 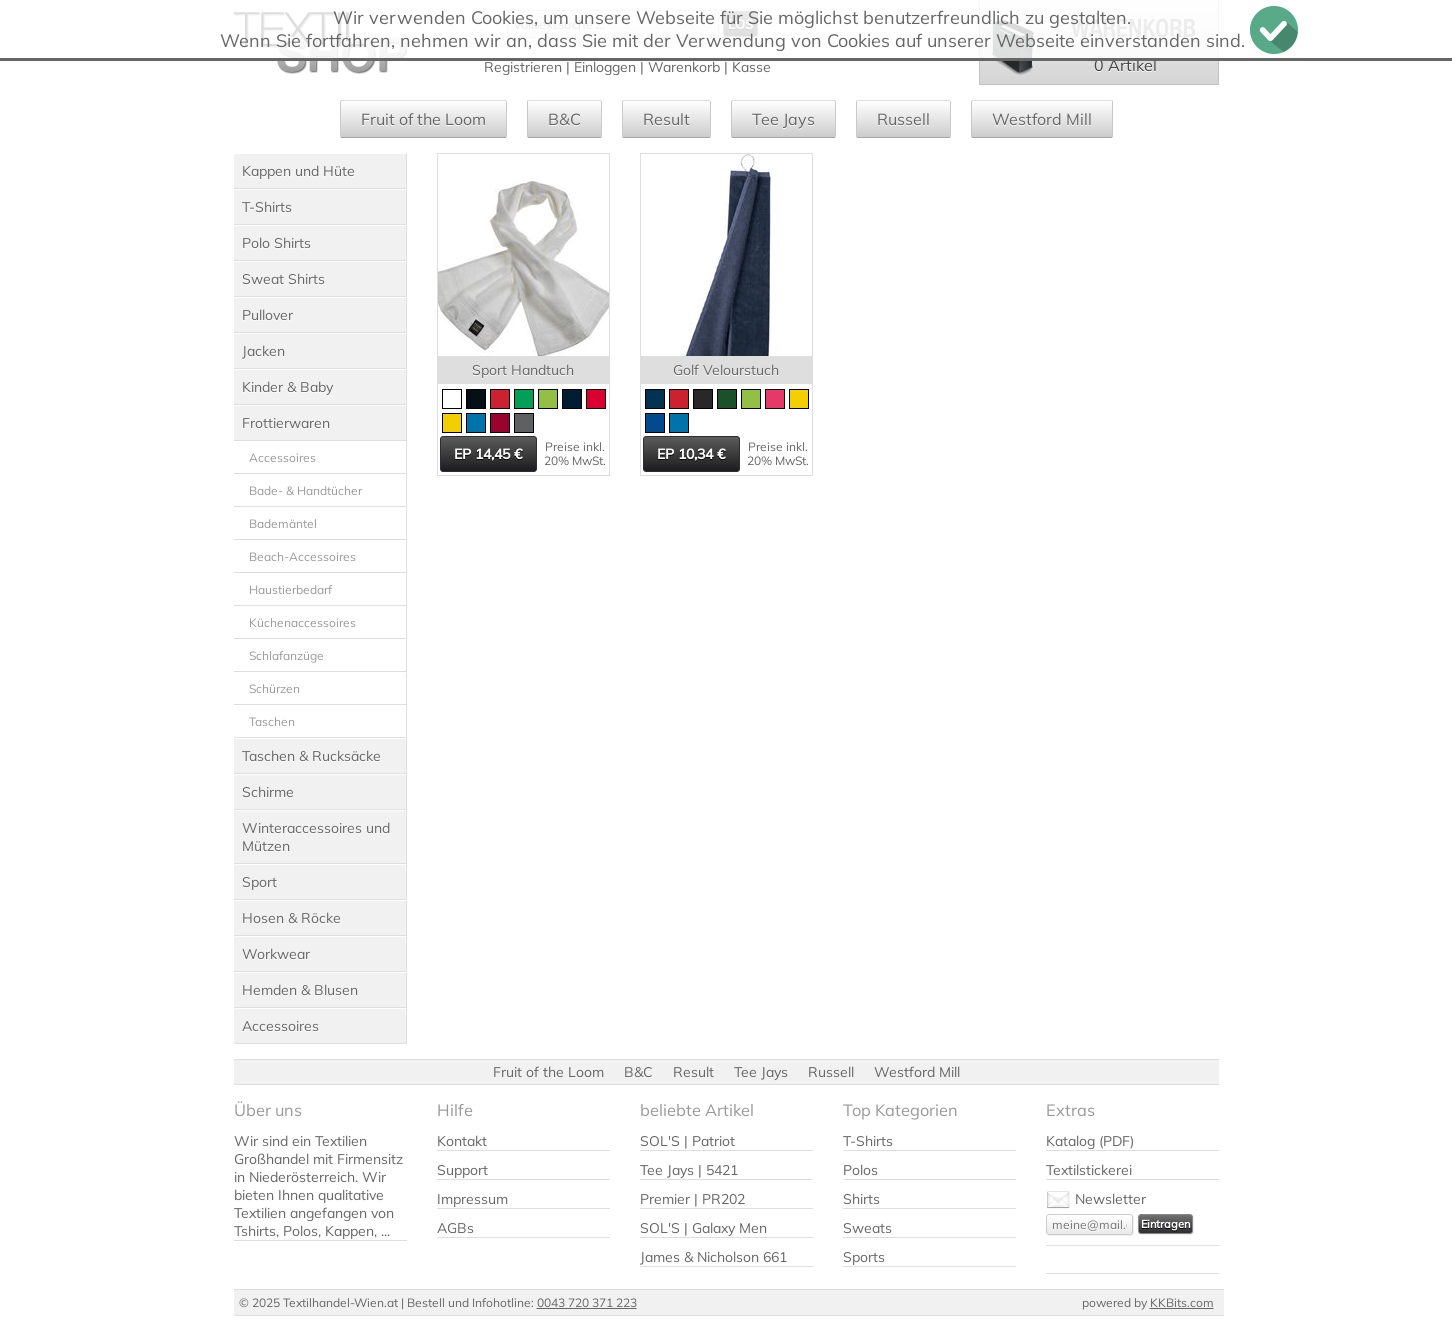 I want to click on Kappen und Hüte, so click(x=298, y=171).